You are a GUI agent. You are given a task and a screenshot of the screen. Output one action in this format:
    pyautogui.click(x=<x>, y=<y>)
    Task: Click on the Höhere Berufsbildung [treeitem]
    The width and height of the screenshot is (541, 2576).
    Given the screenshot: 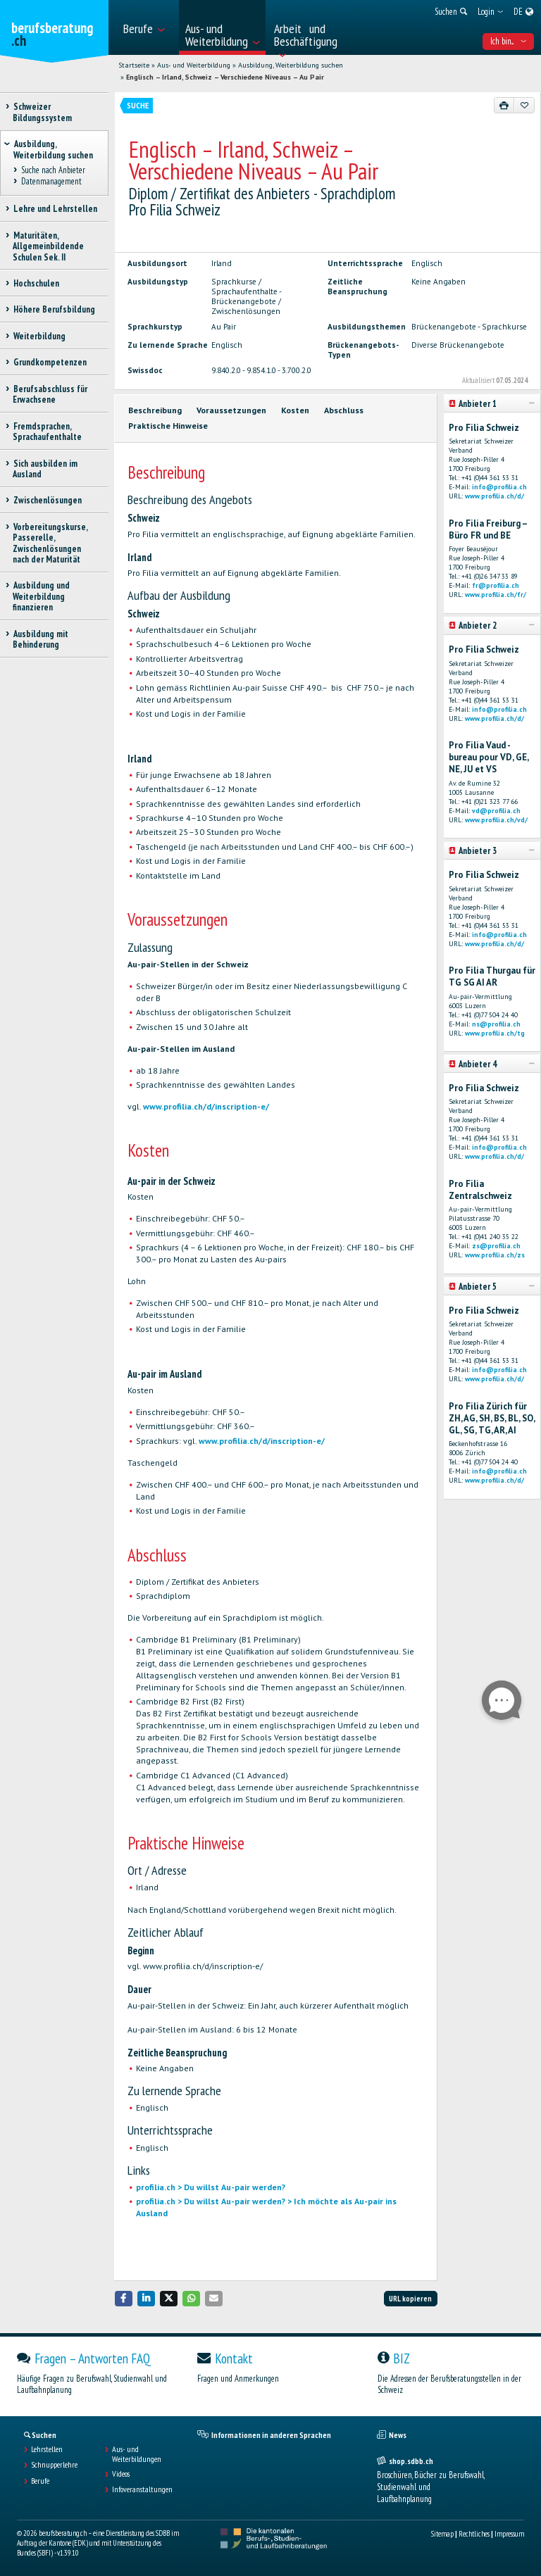 What is the action you would take?
    pyautogui.click(x=54, y=309)
    